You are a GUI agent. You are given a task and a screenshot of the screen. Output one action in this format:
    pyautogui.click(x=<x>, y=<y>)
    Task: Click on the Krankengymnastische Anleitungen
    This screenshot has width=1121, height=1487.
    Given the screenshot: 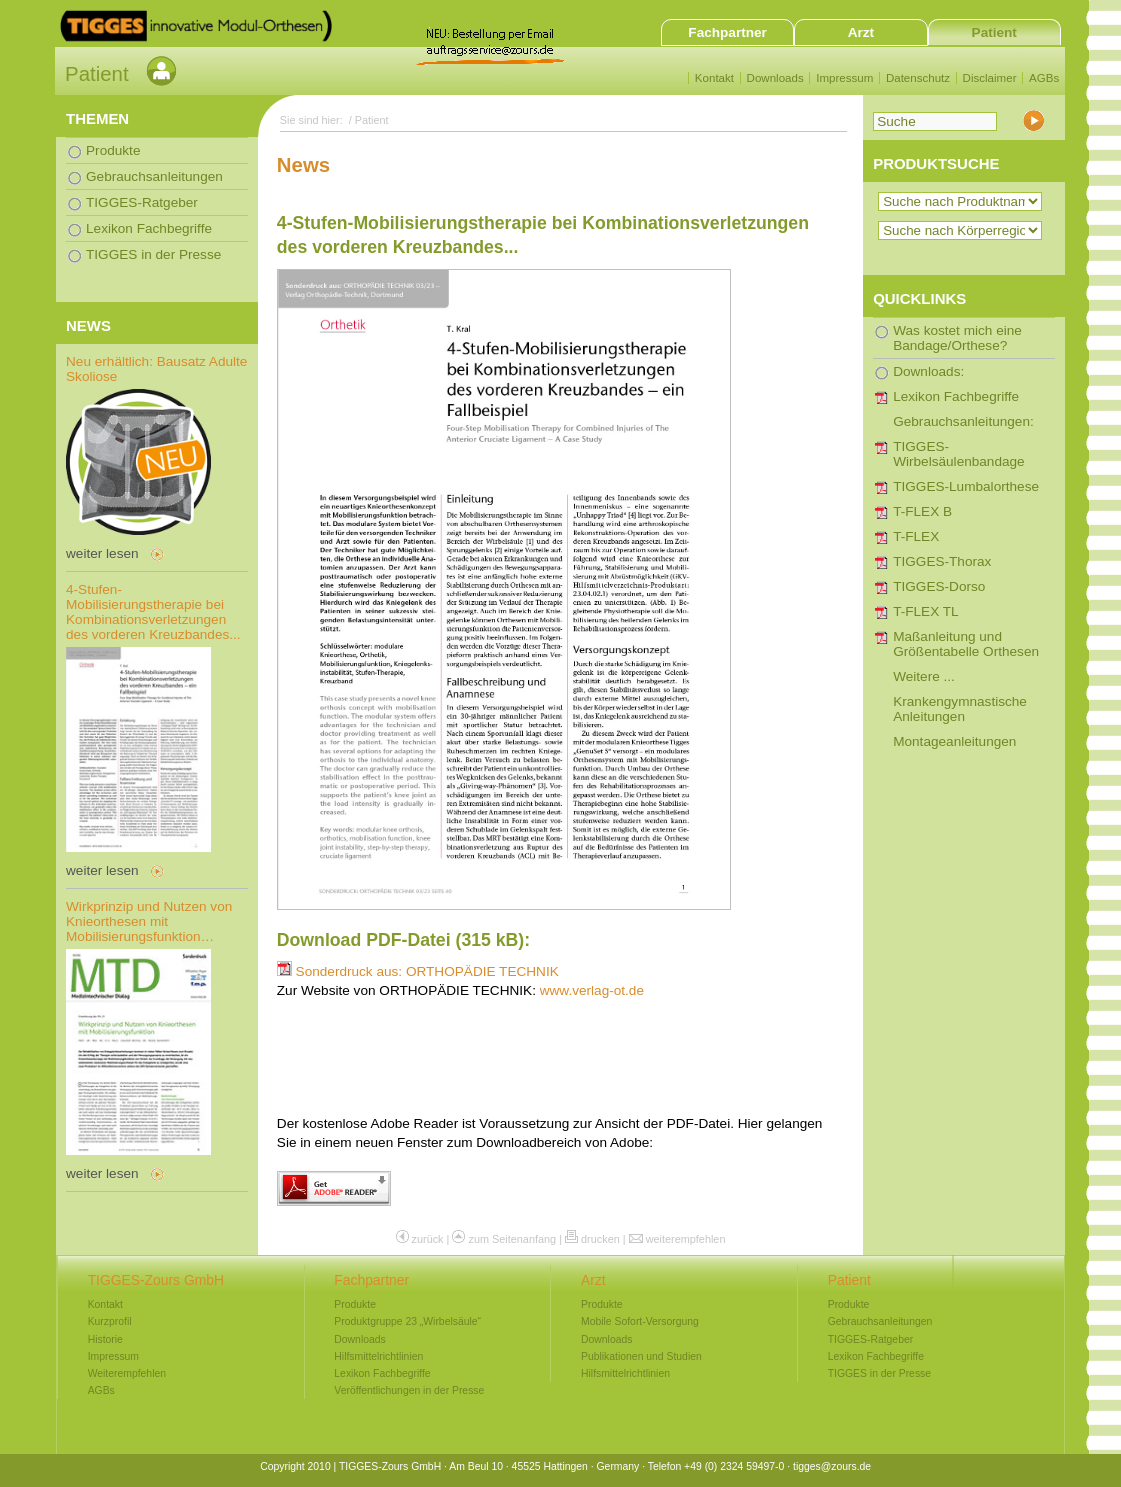 What is the action you would take?
    pyautogui.click(x=960, y=709)
    